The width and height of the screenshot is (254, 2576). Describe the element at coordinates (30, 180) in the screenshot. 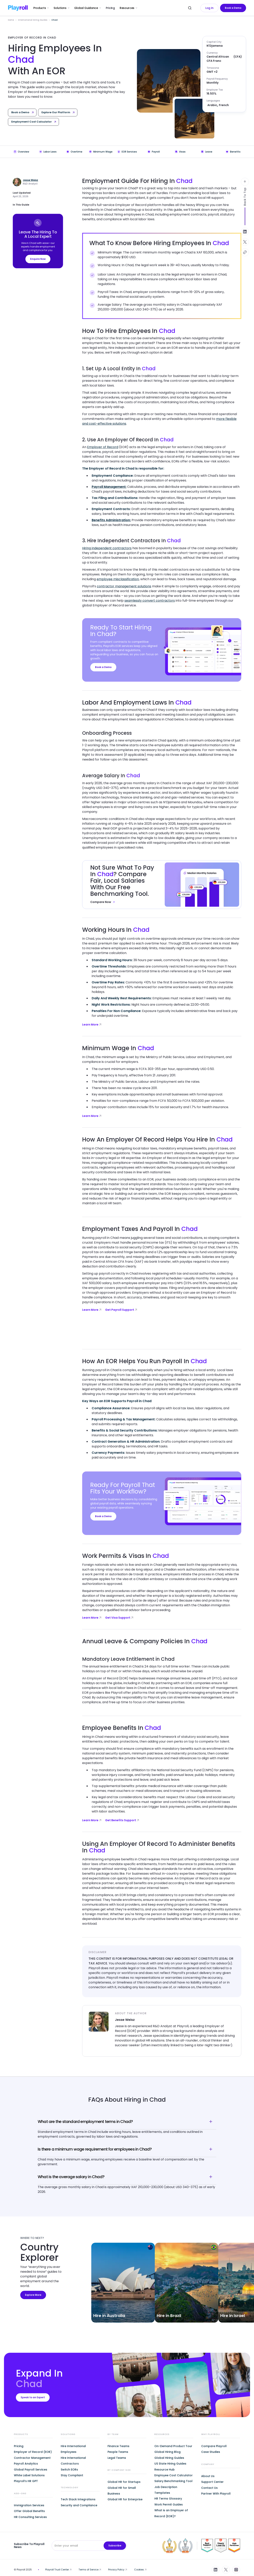

I see `Jesse Weisz` at that location.